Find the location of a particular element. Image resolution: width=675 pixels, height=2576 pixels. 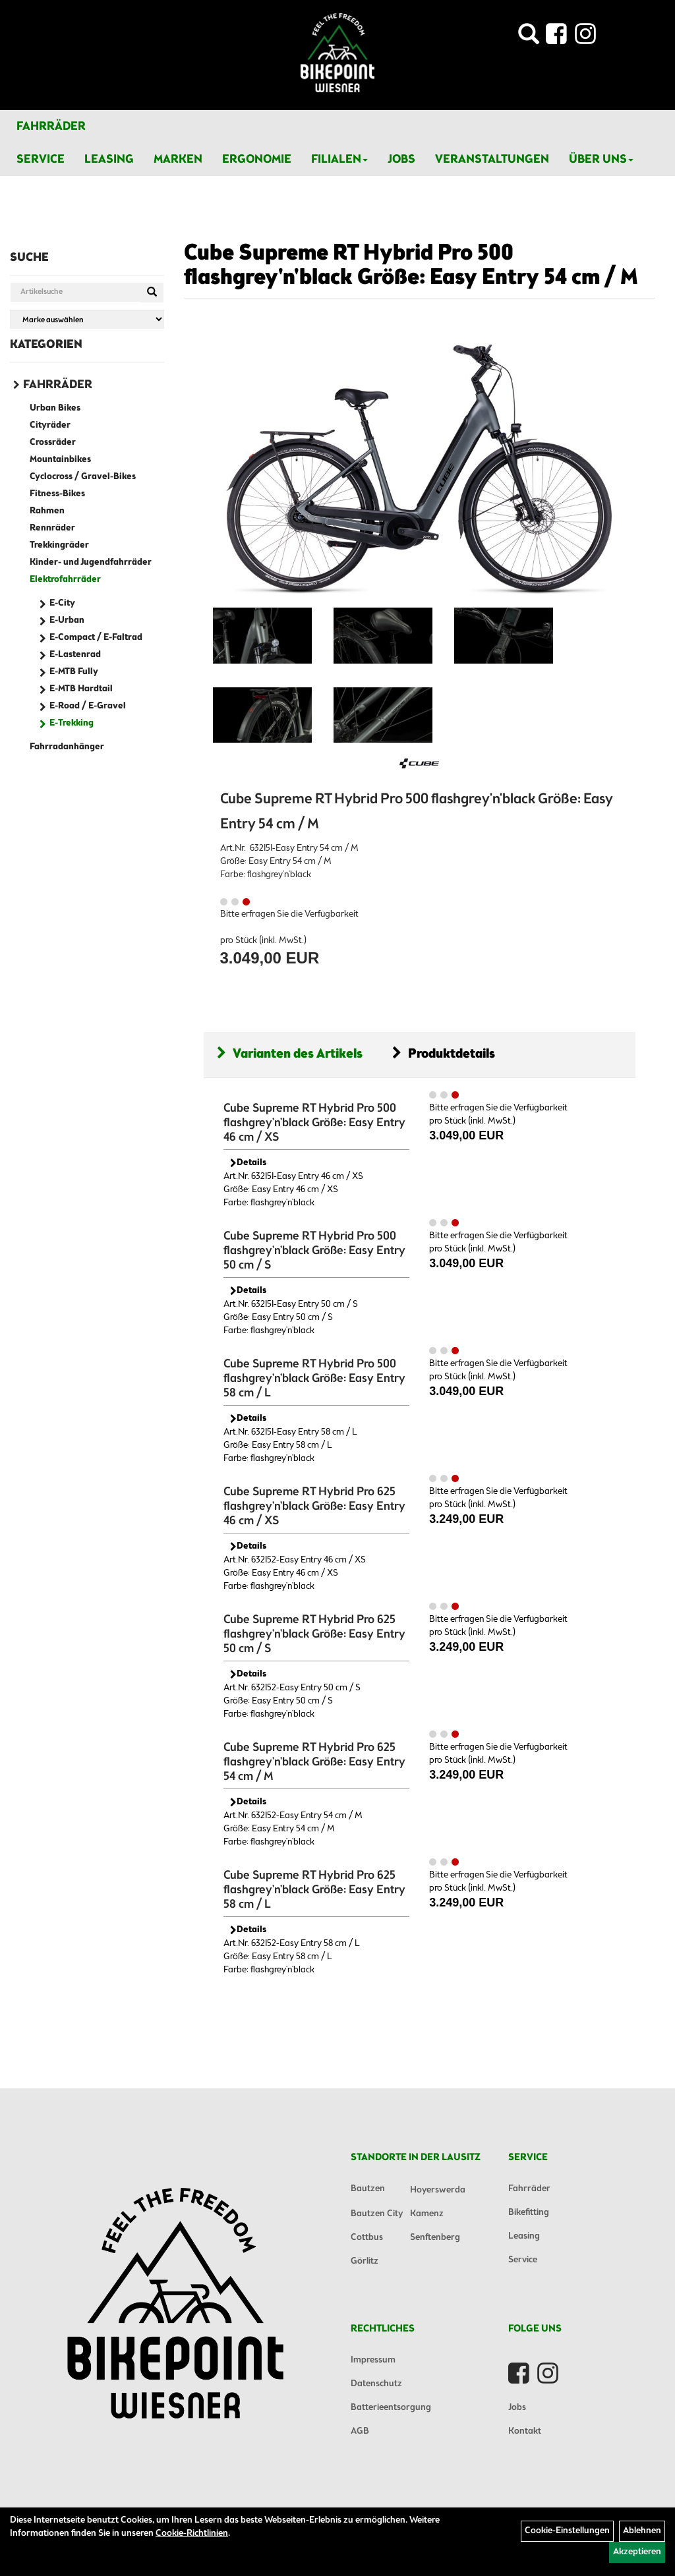

E-MTB Hardtail is located at coordinates (81, 689).